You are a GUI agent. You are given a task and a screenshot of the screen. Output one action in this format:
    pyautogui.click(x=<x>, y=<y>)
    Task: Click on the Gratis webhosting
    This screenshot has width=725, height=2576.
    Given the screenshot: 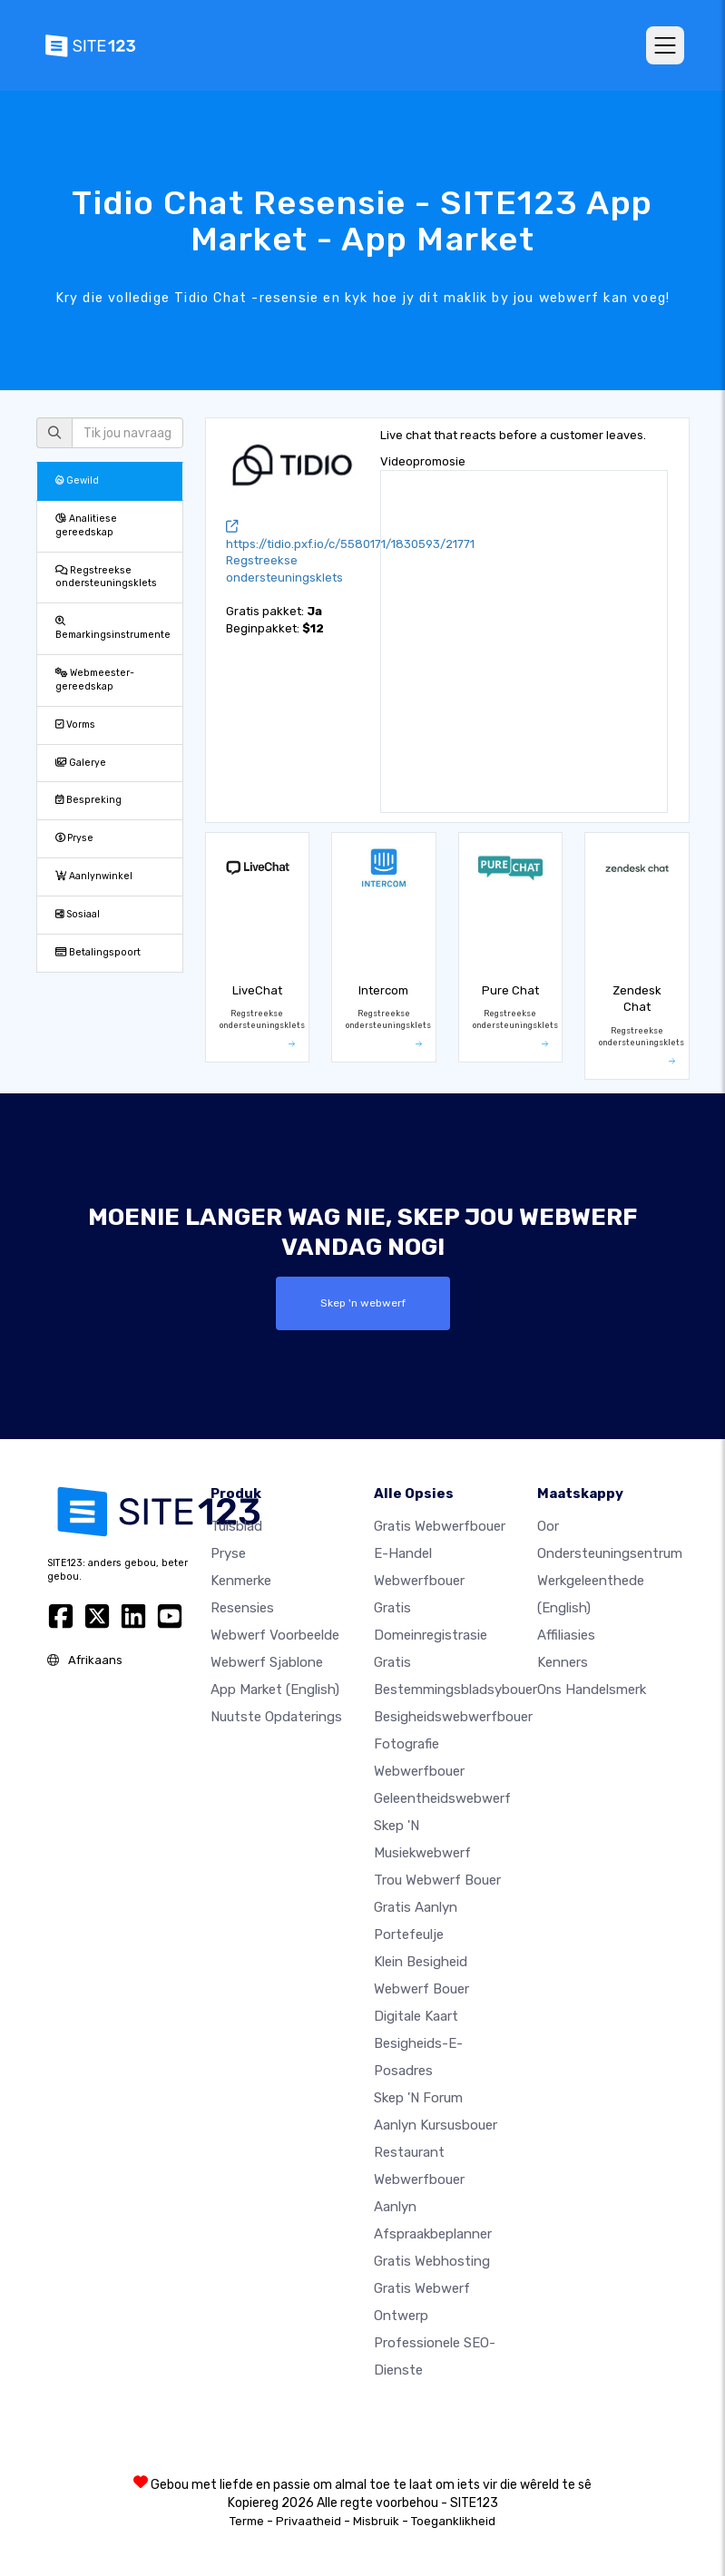 What is the action you would take?
    pyautogui.click(x=432, y=2261)
    